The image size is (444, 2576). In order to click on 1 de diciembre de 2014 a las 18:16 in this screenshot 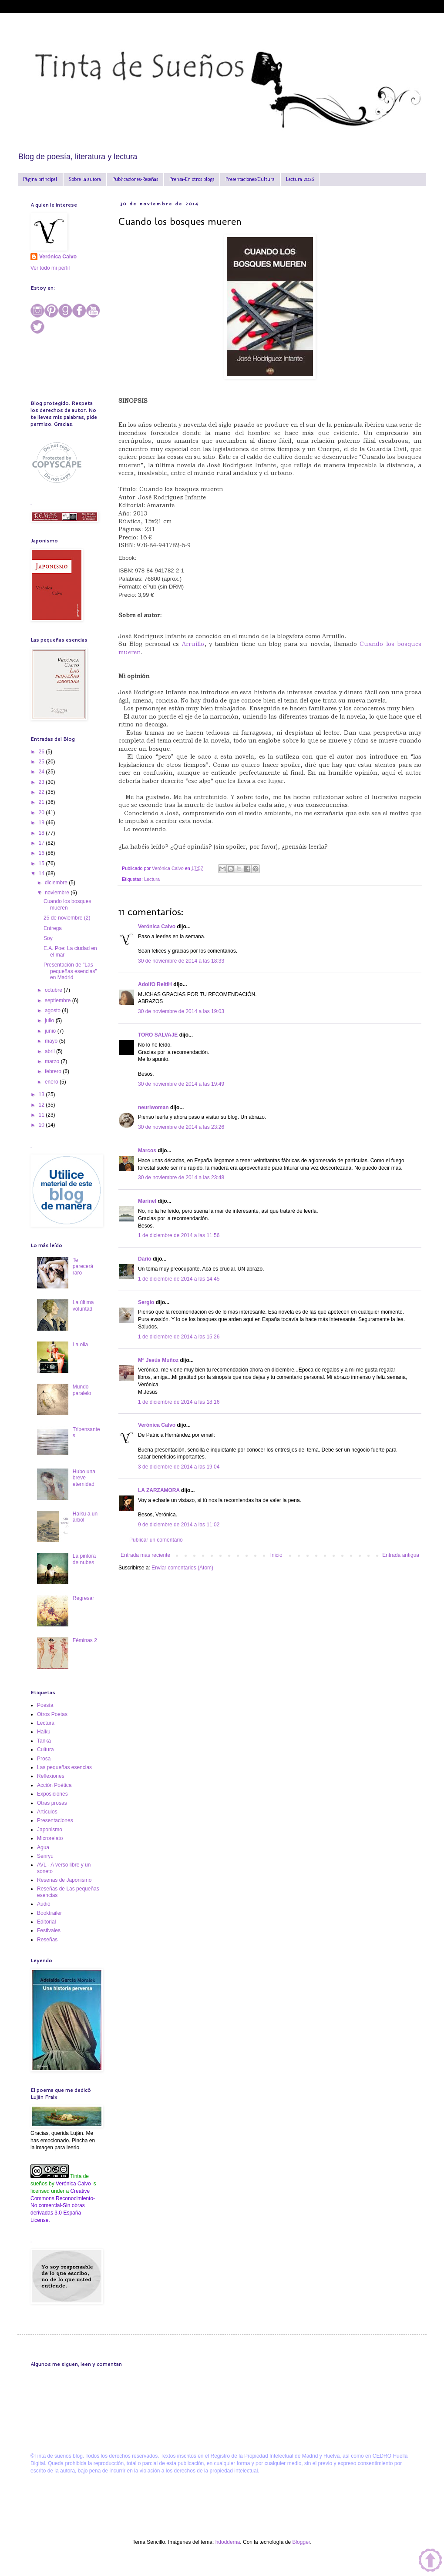, I will do `click(178, 1402)`.